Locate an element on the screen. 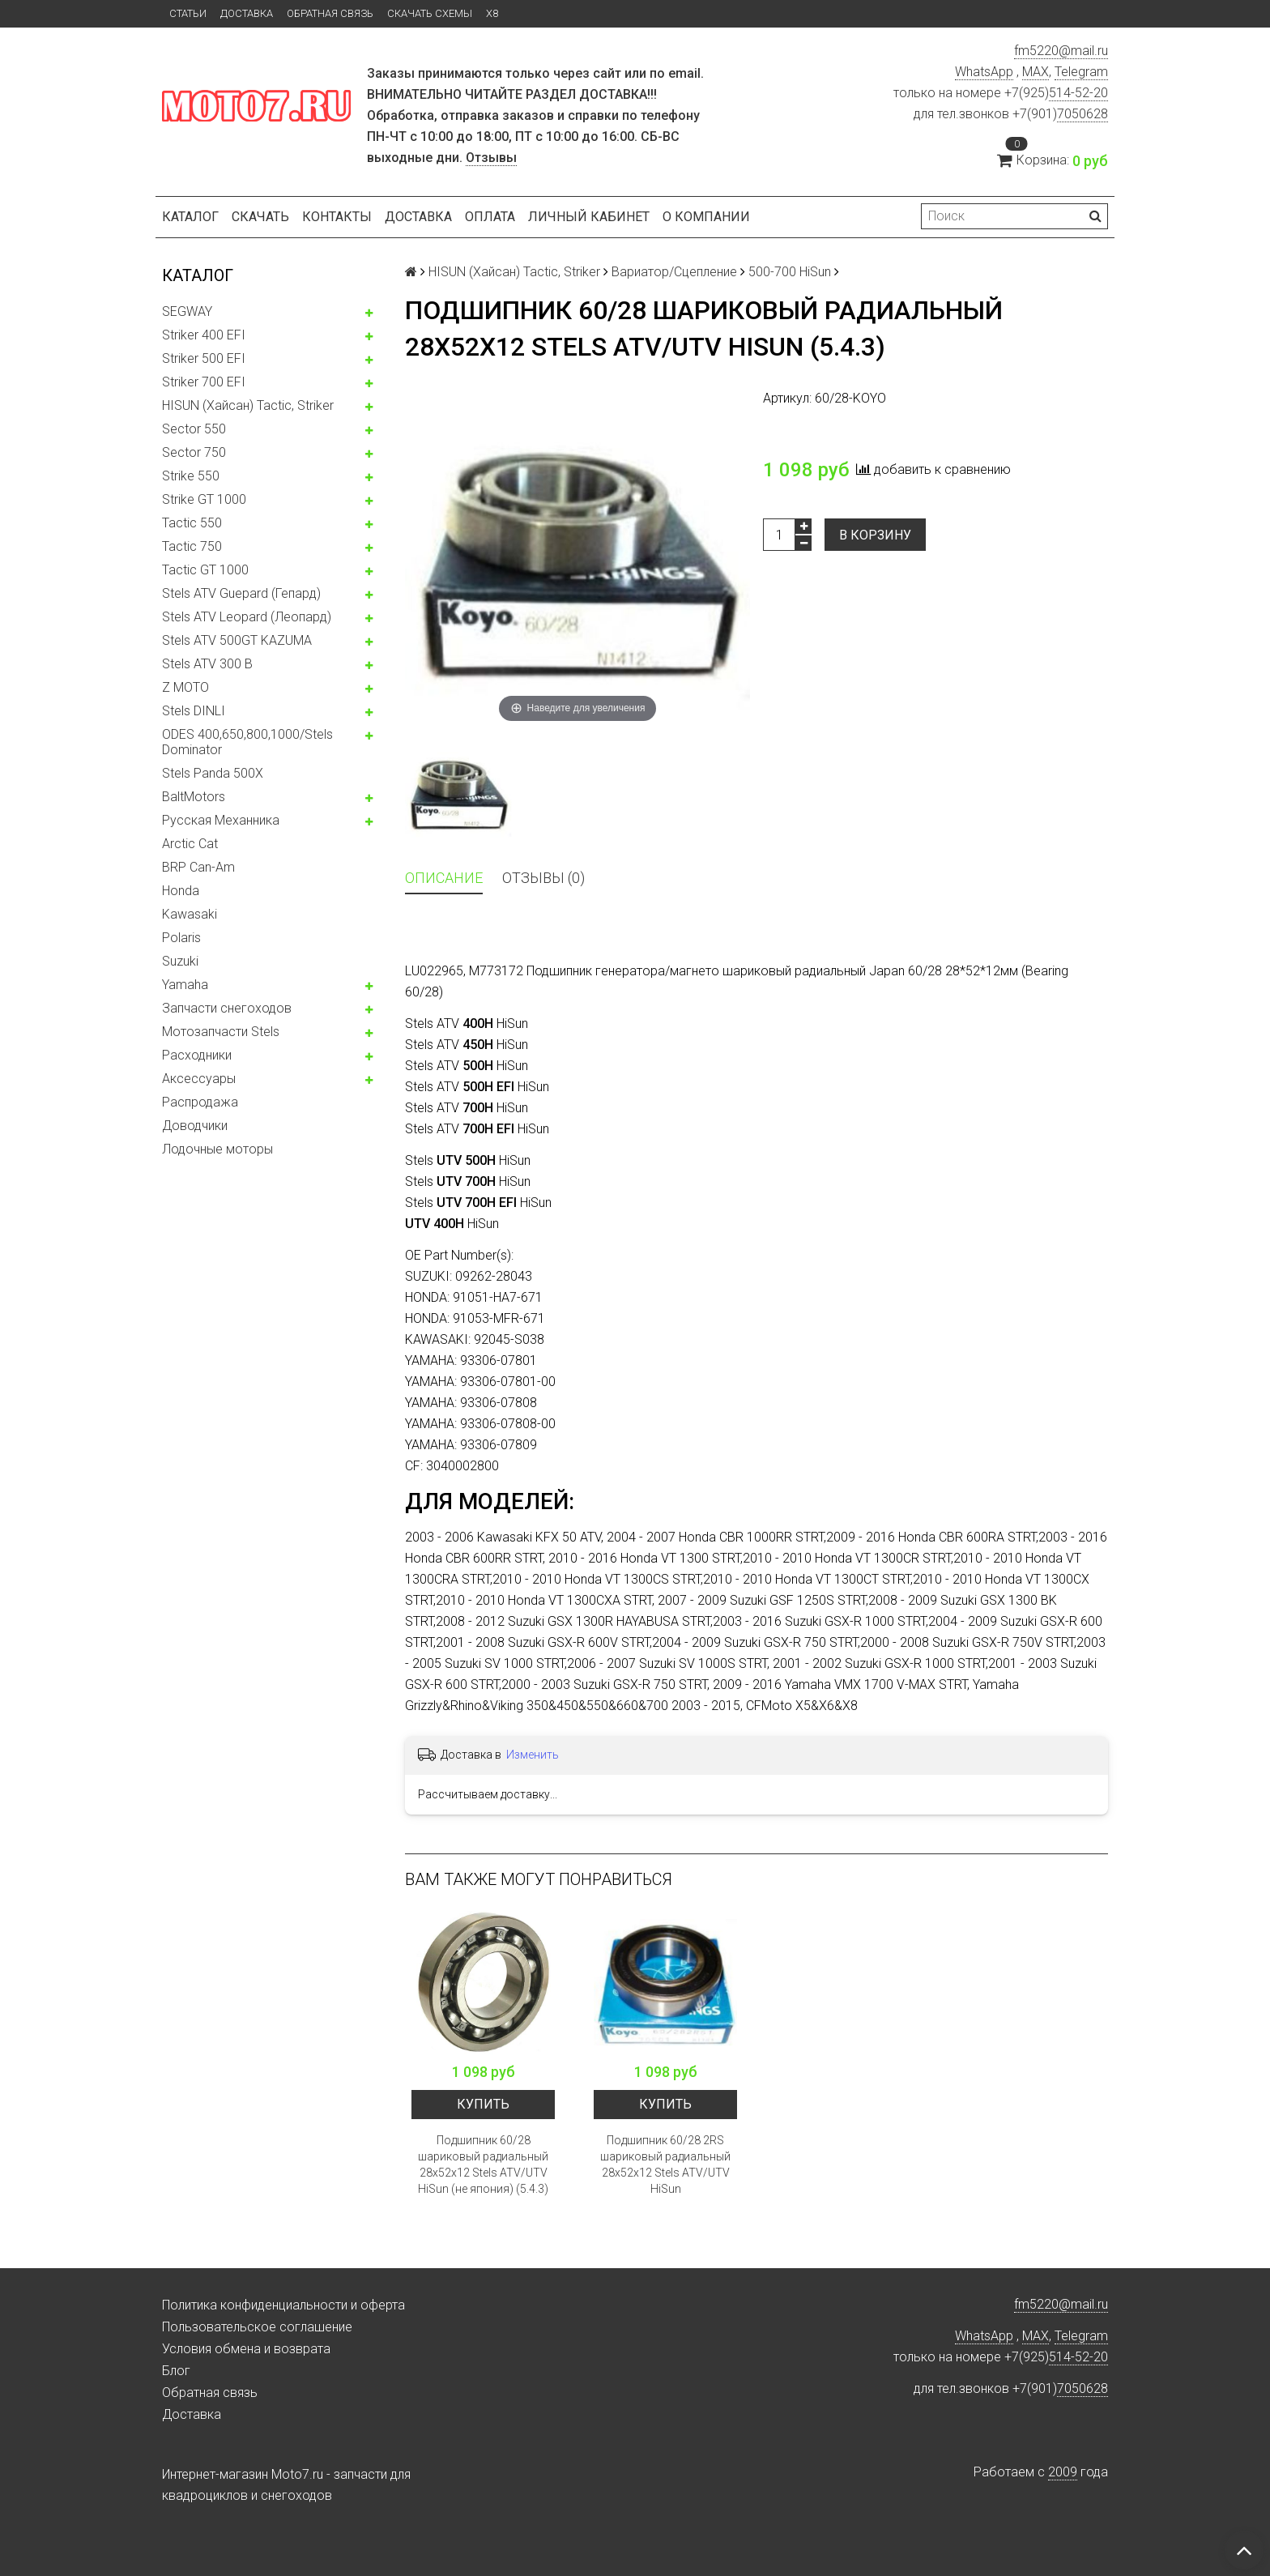  Русская Механника is located at coordinates (220, 820).